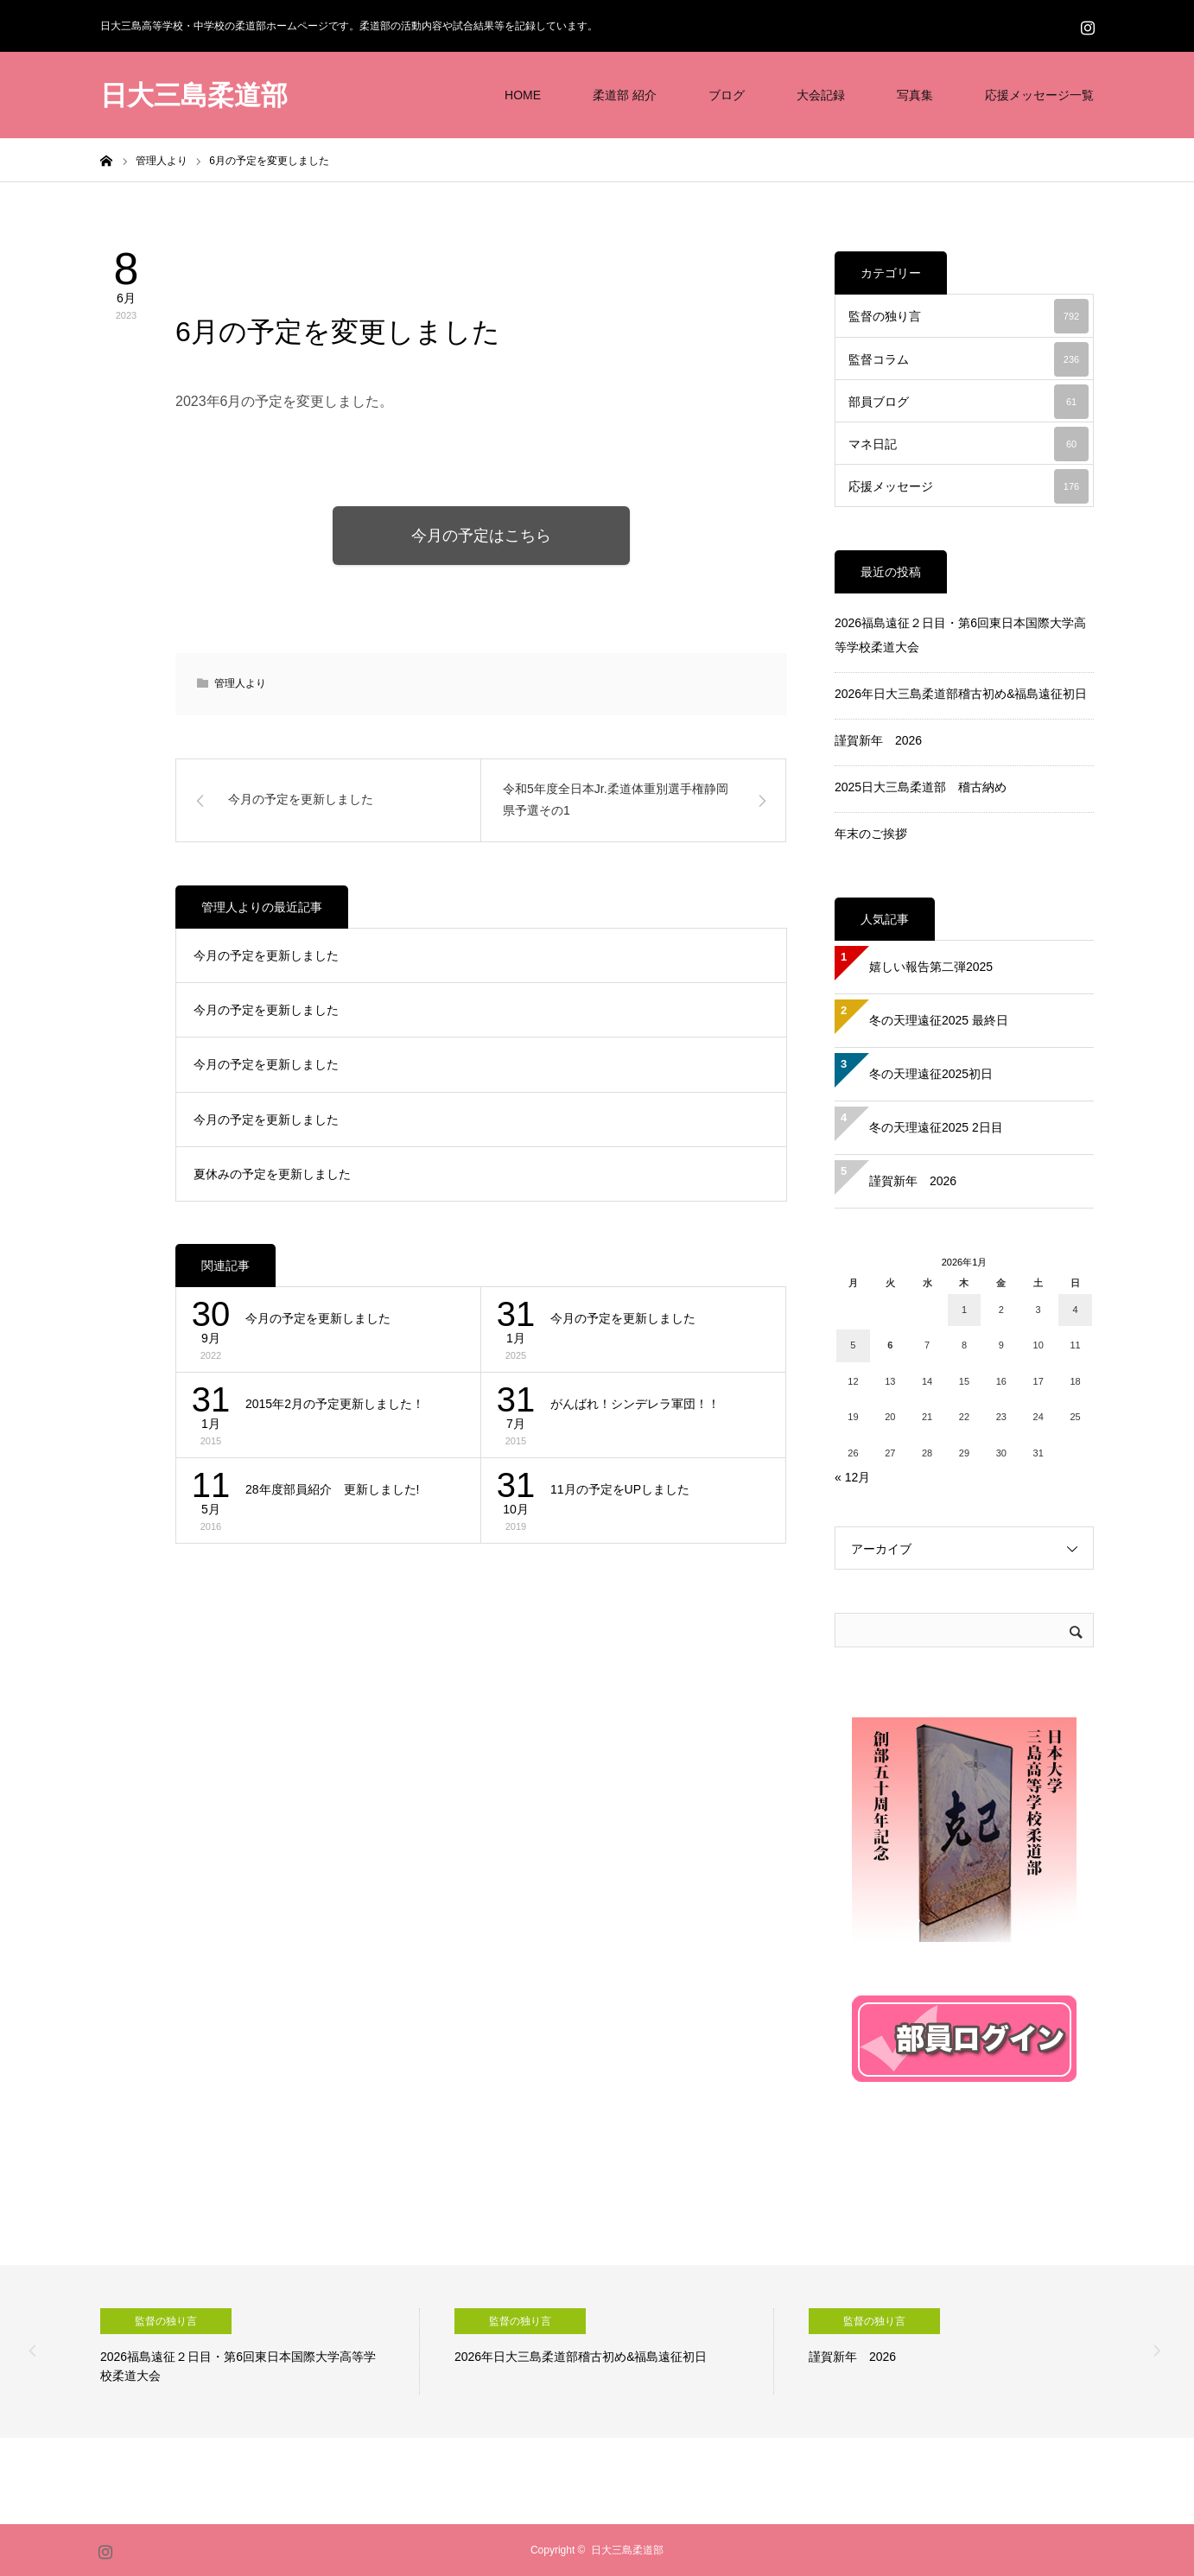  What do you see at coordinates (968, 359) in the screenshot?
I see `監督コラム` at bounding box center [968, 359].